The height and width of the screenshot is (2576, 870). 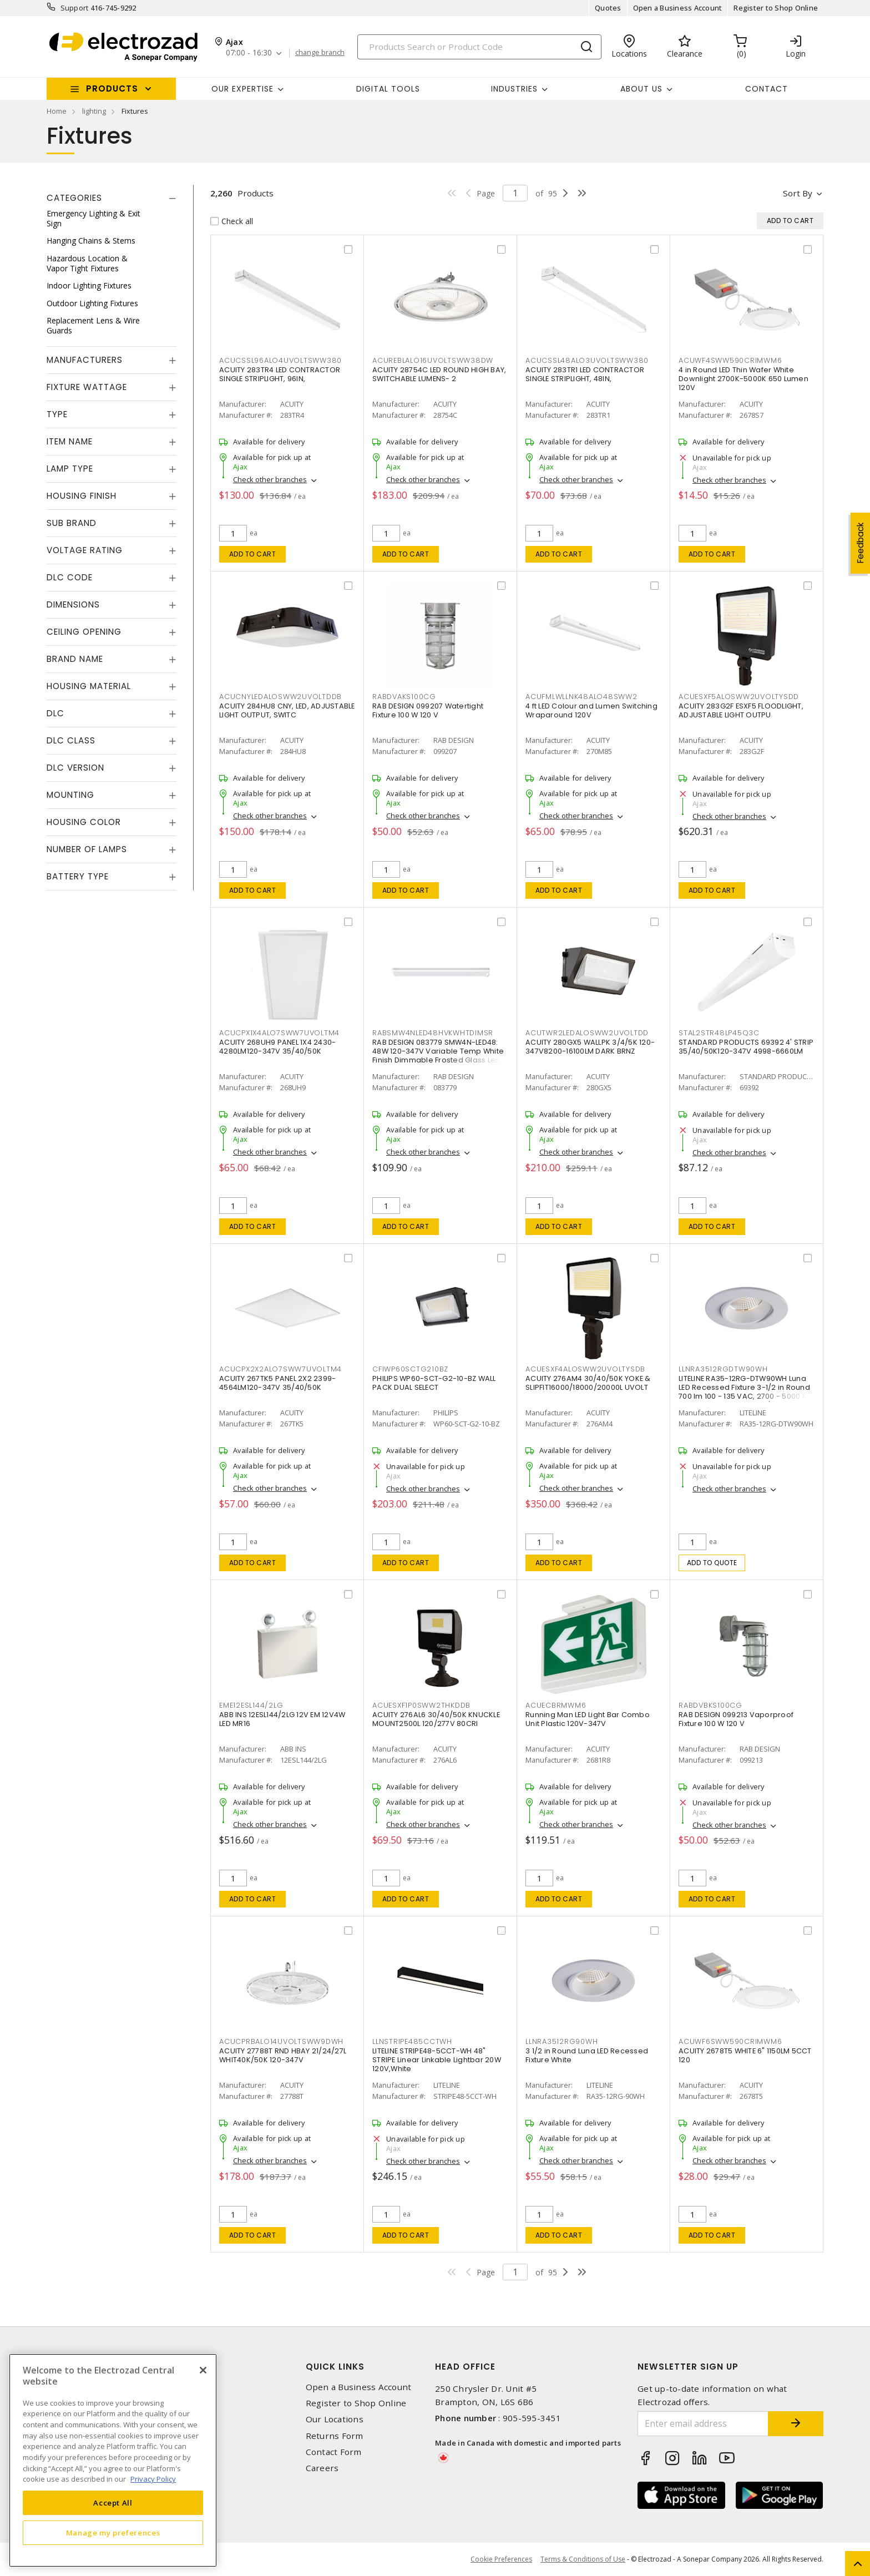 I want to click on RAB DESIGN 099213 Vaporproof Fixture 100 W 120 V, so click(x=736, y=1719).